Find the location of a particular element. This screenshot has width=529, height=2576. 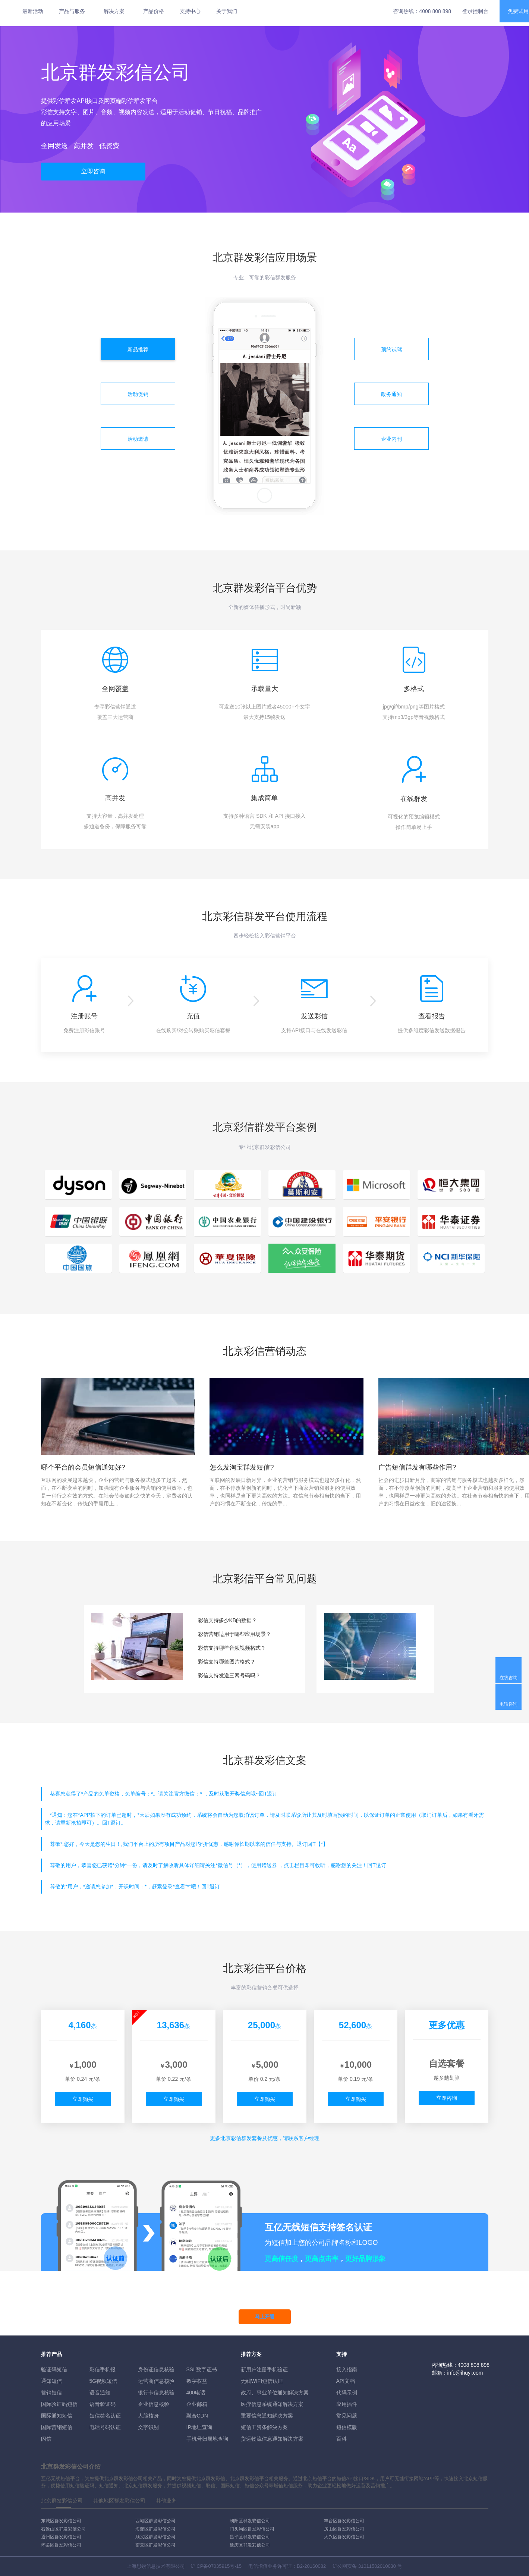

企业信息核验 is located at coordinates (153, 2404).